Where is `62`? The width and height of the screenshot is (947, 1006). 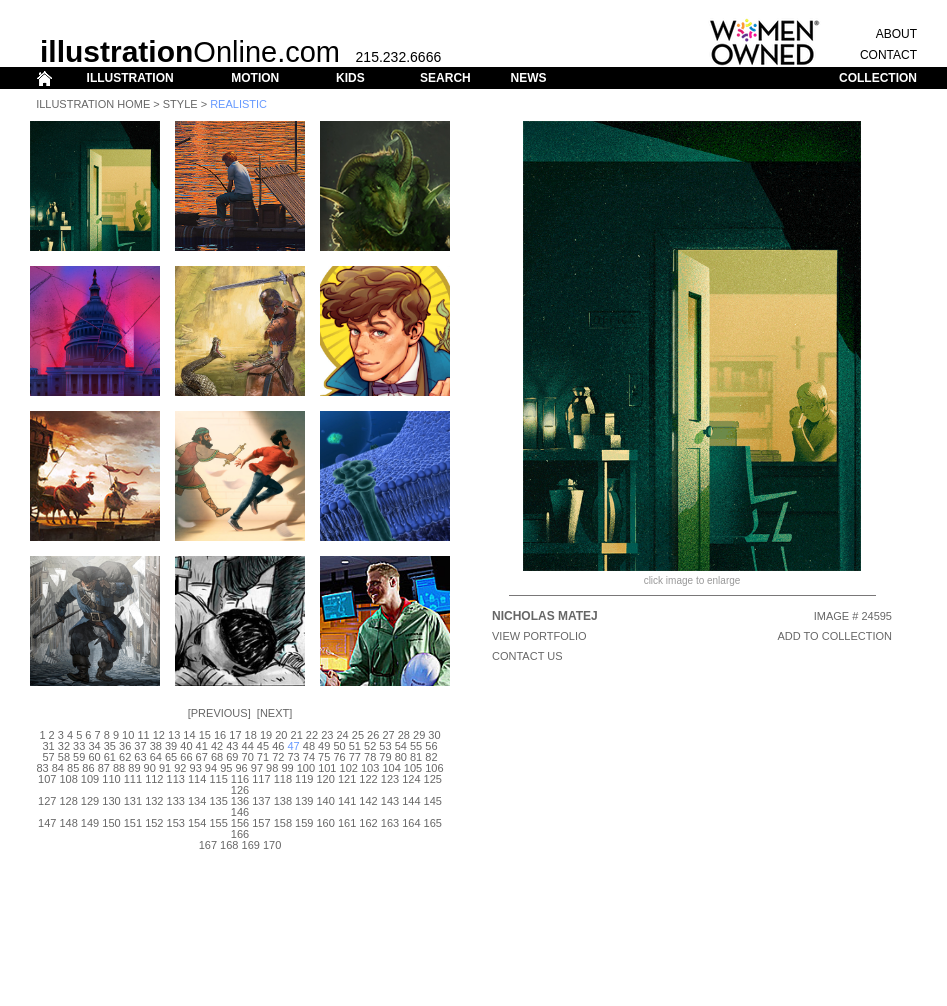 62 is located at coordinates (125, 757).